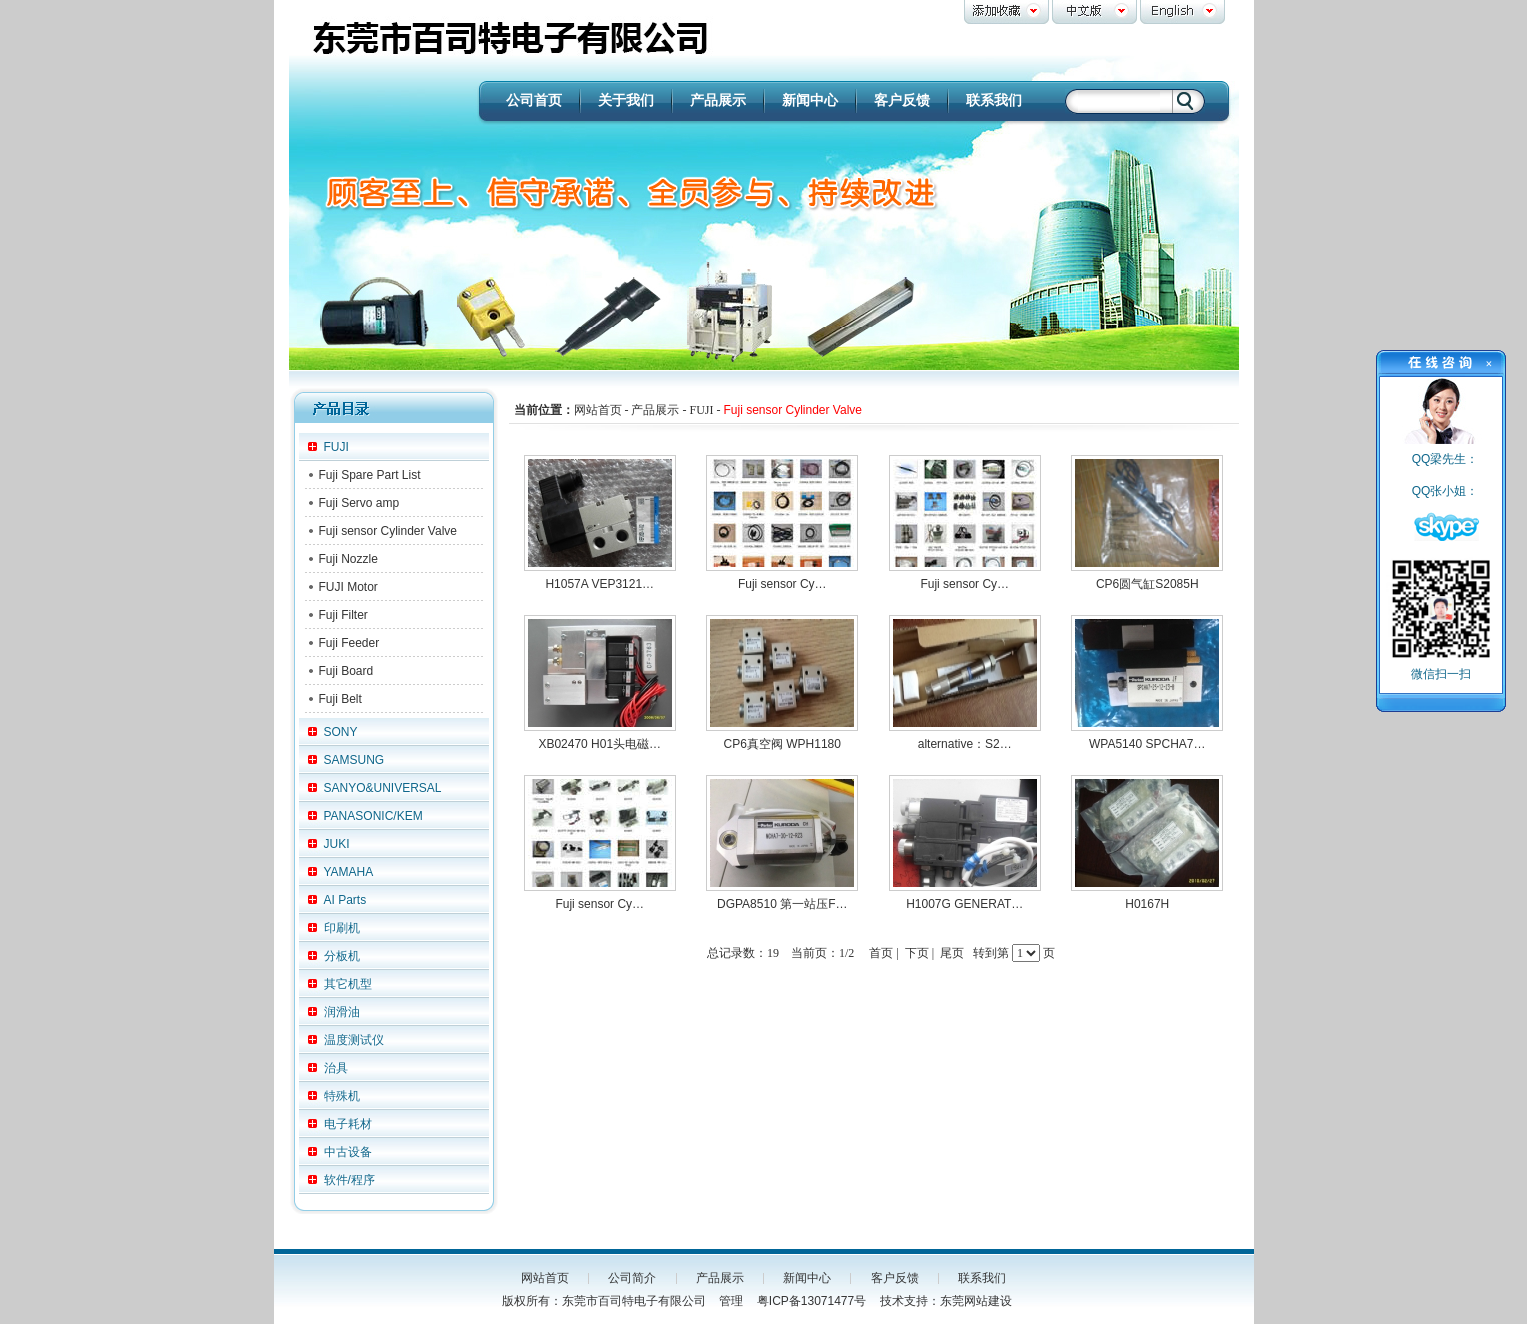 This screenshot has width=1527, height=1324. What do you see at coordinates (731, 1301) in the screenshot?
I see `管理` at bounding box center [731, 1301].